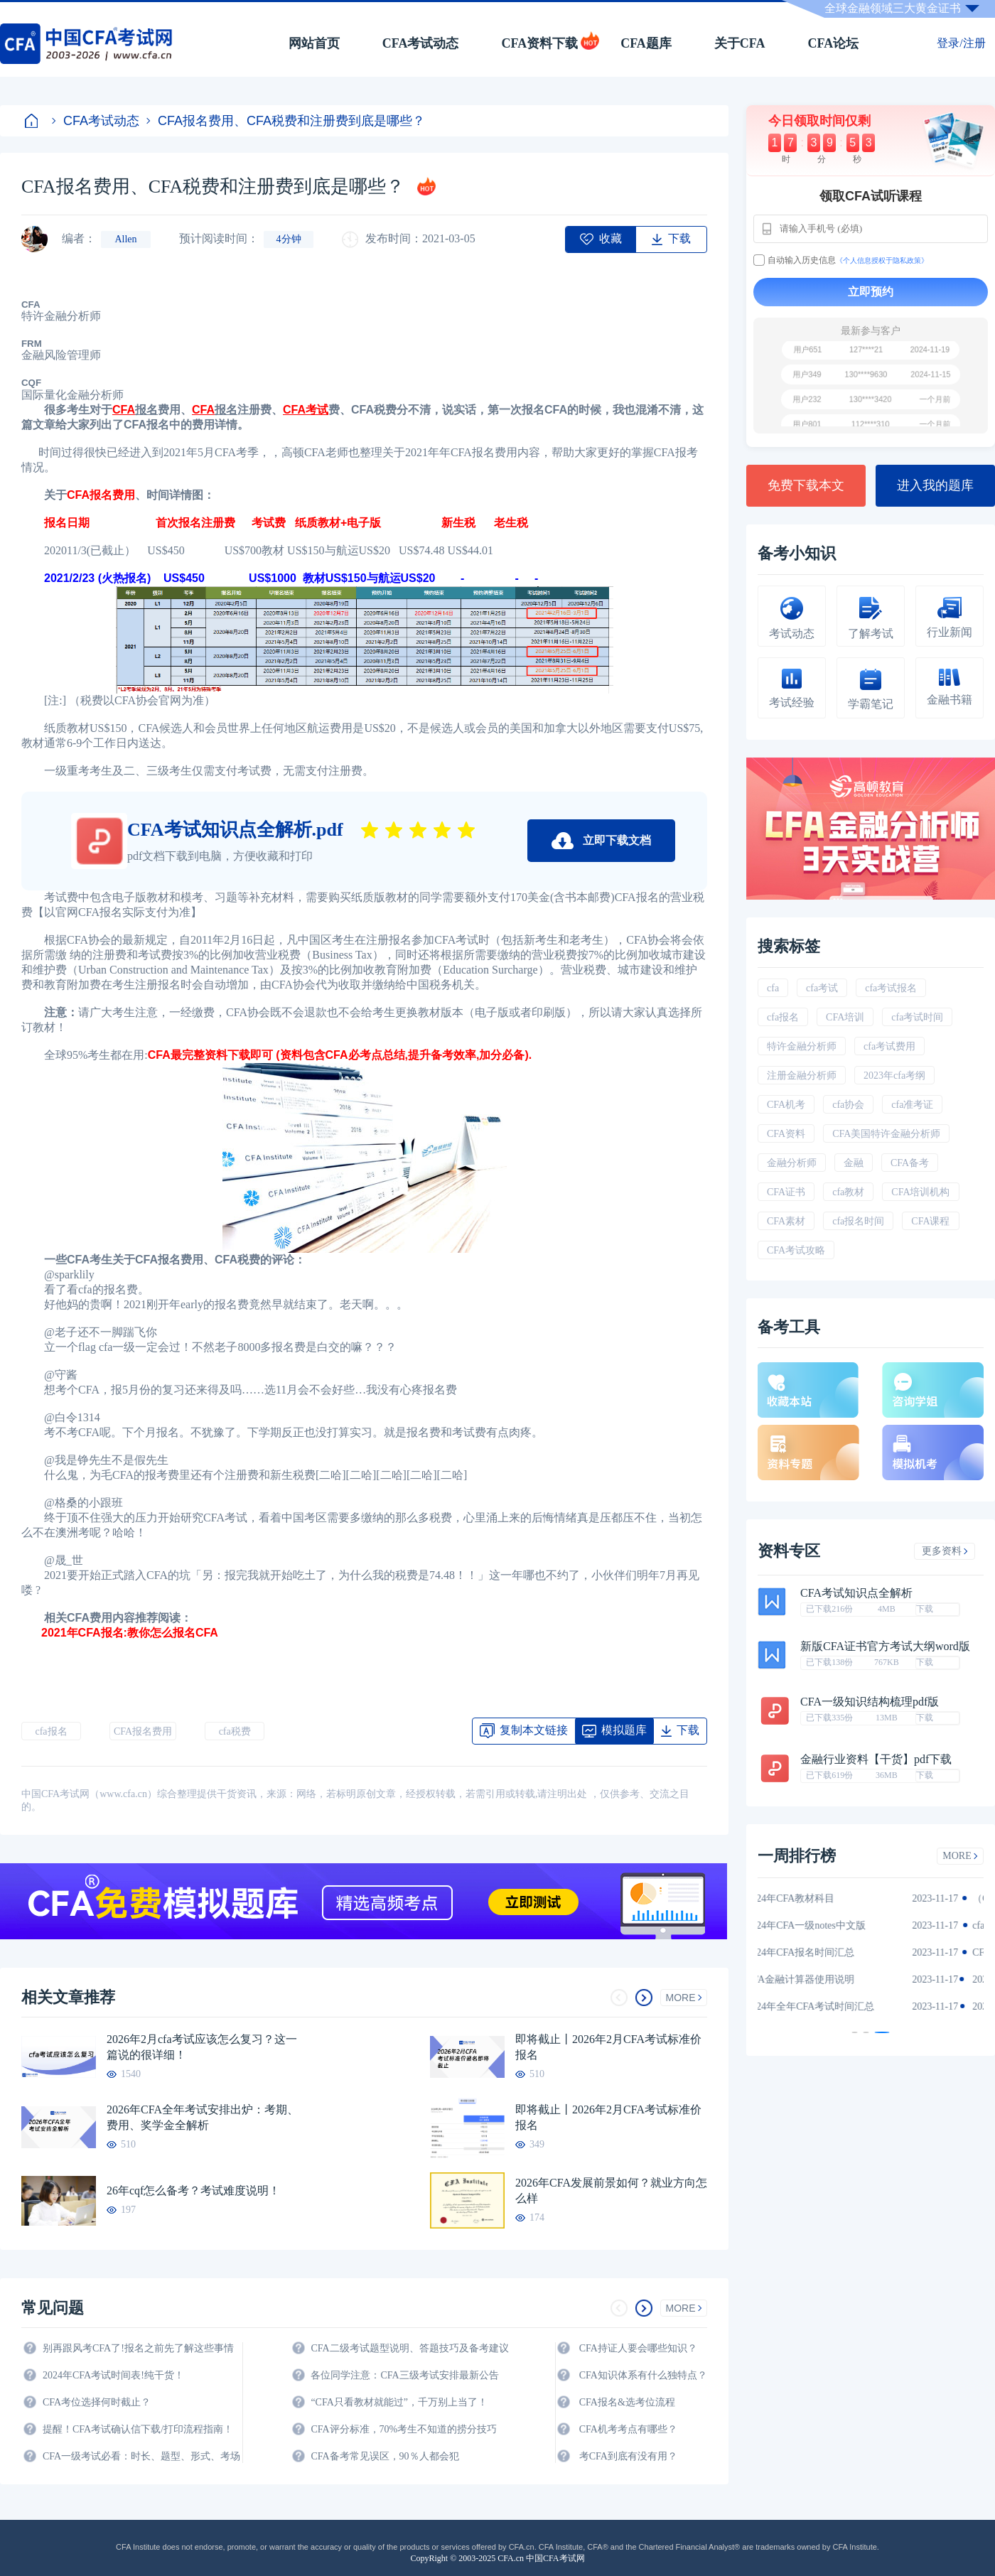 The width and height of the screenshot is (995, 2576). Describe the element at coordinates (826, 1952) in the screenshot. I see `2024年CFA报名时间汇总` at that location.